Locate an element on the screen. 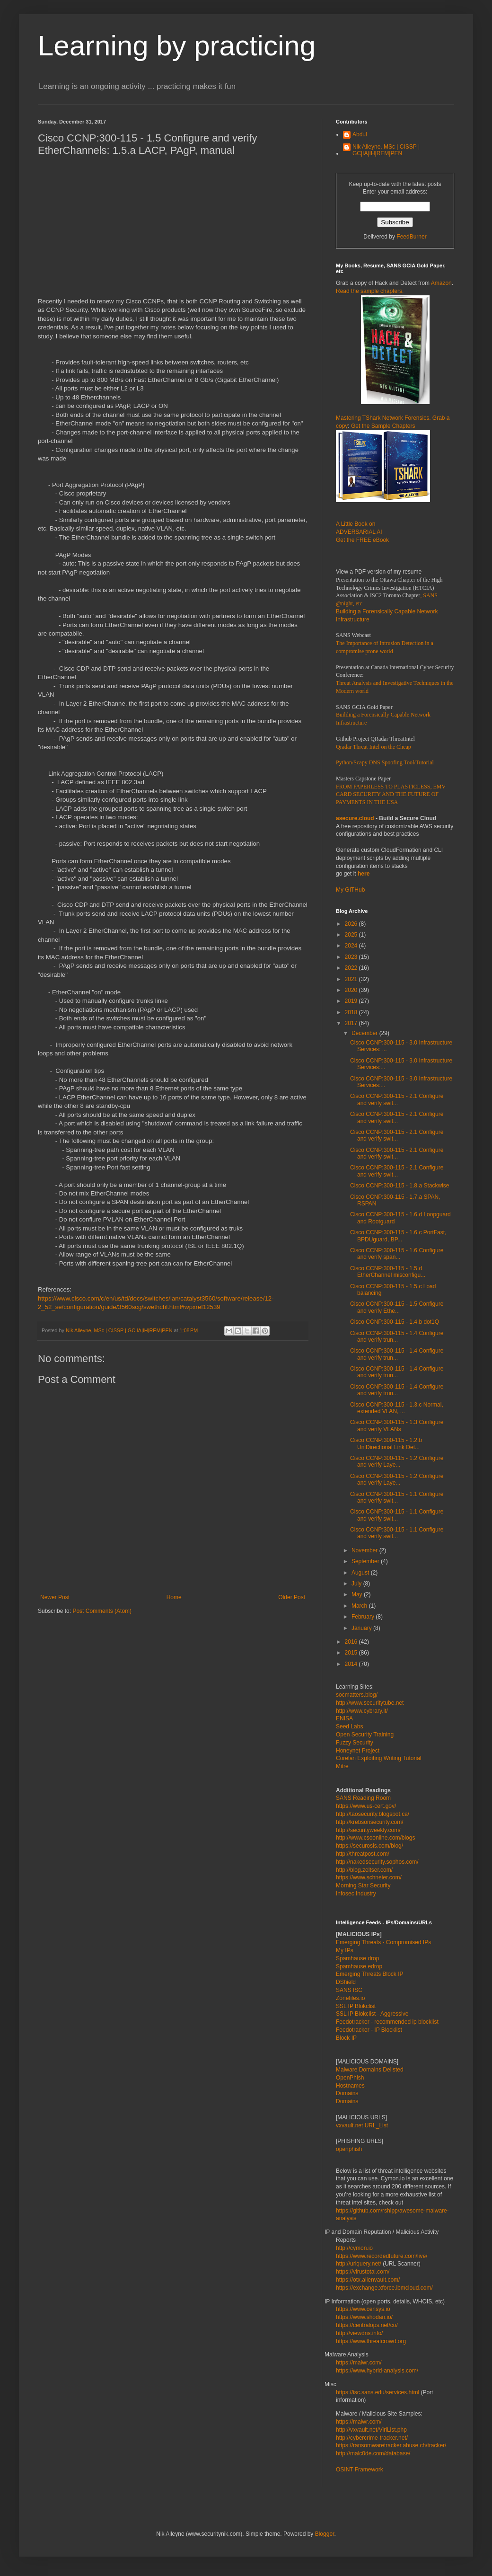 This screenshot has width=492, height=2576. http://www.securitytube.net is located at coordinates (370, 1703).